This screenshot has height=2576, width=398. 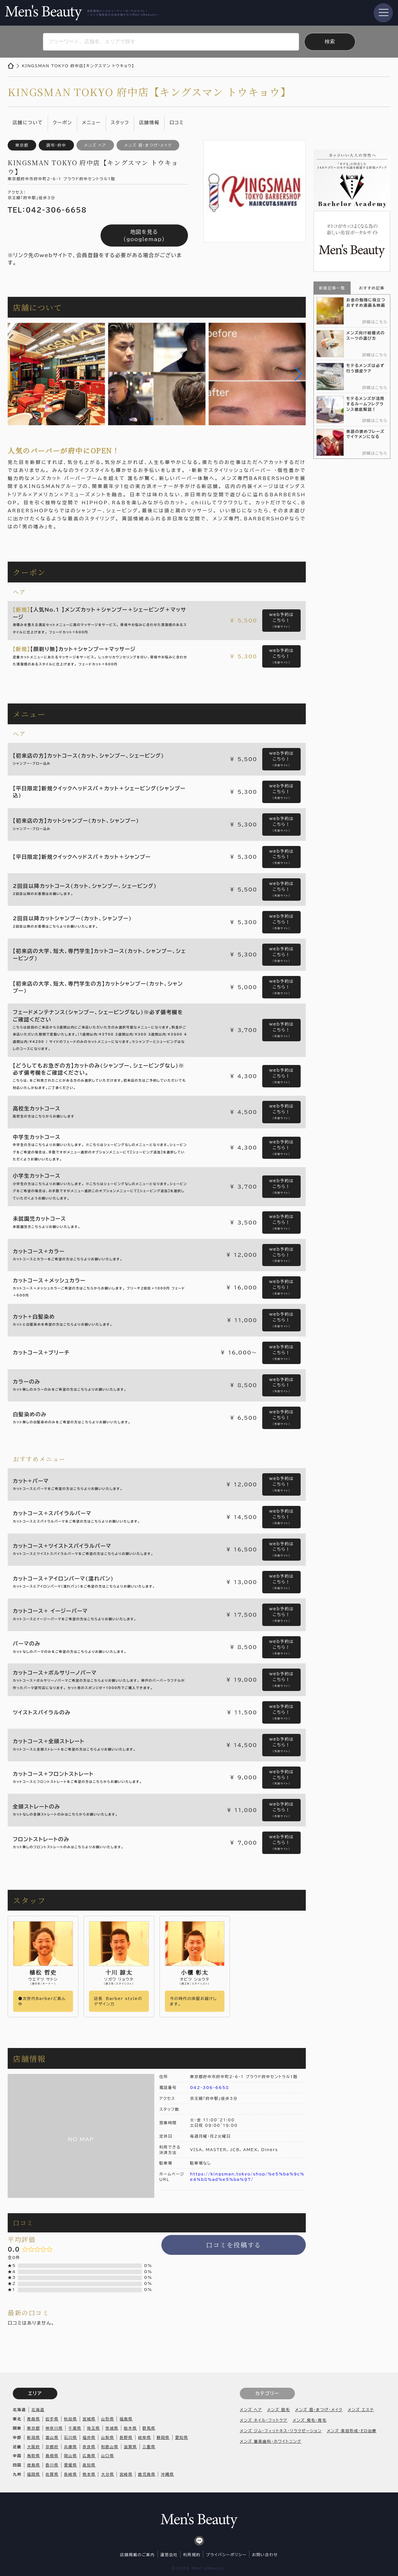 What do you see at coordinates (70, 2419) in the screenshot?
I see `秋田県` at bounding box center [70, 2419].